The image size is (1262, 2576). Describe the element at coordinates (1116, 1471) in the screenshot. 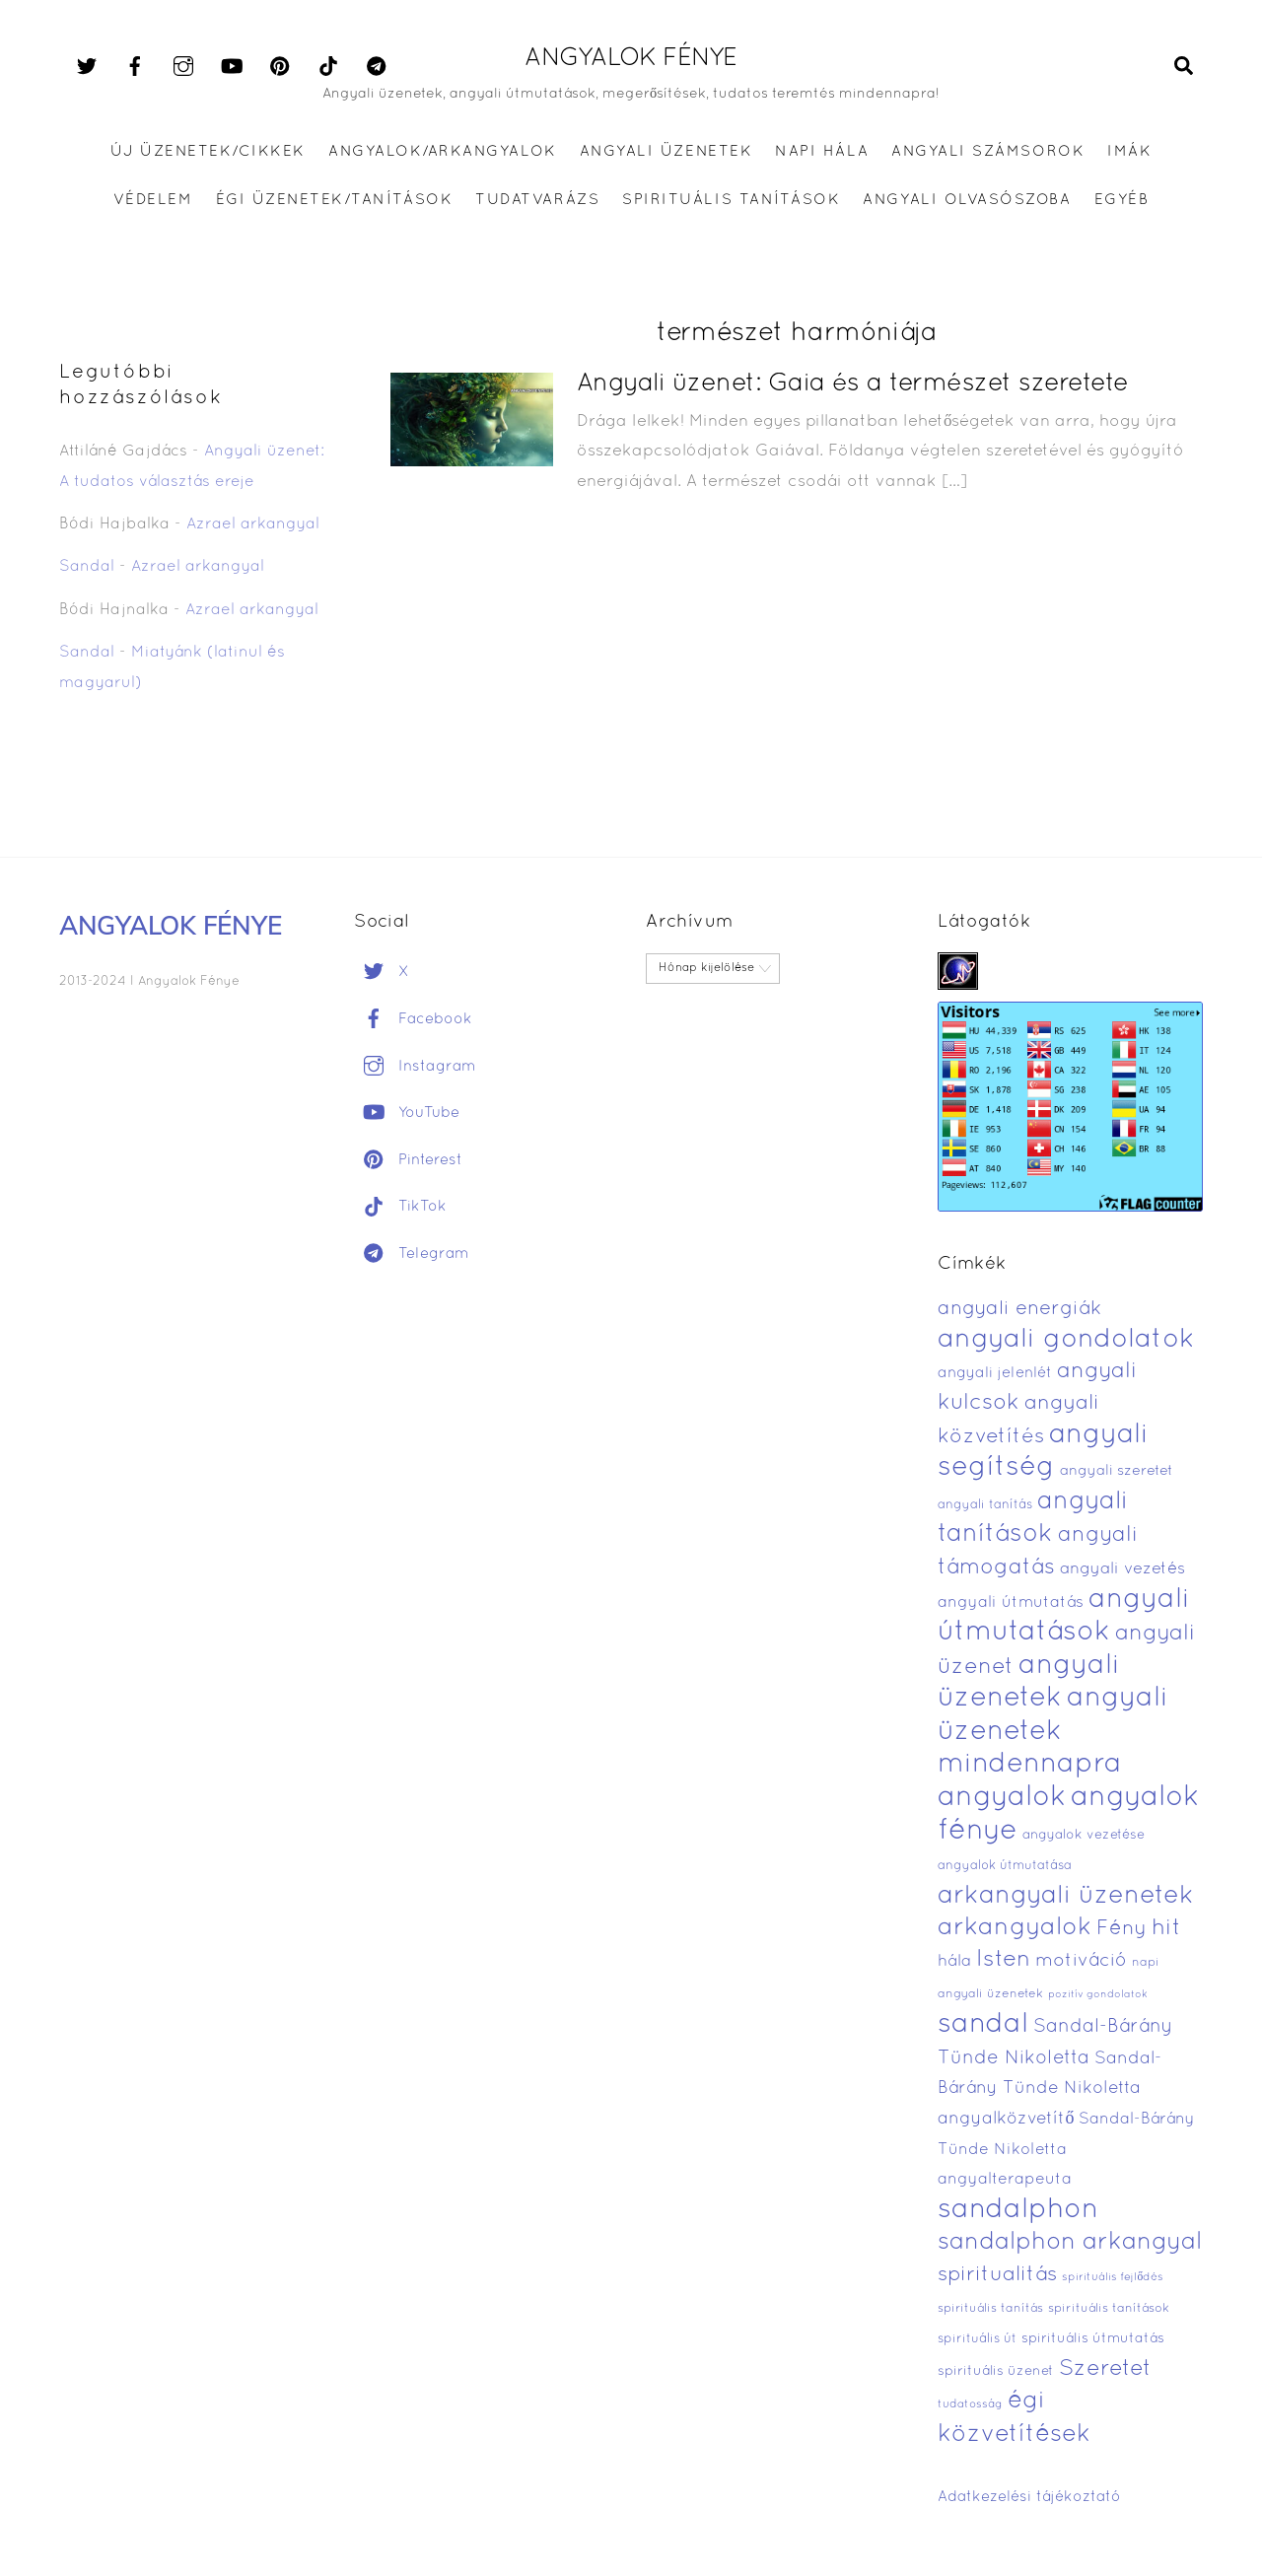

I see `angyali szeretet [angyali szeretet (486 elem)]` at that location.